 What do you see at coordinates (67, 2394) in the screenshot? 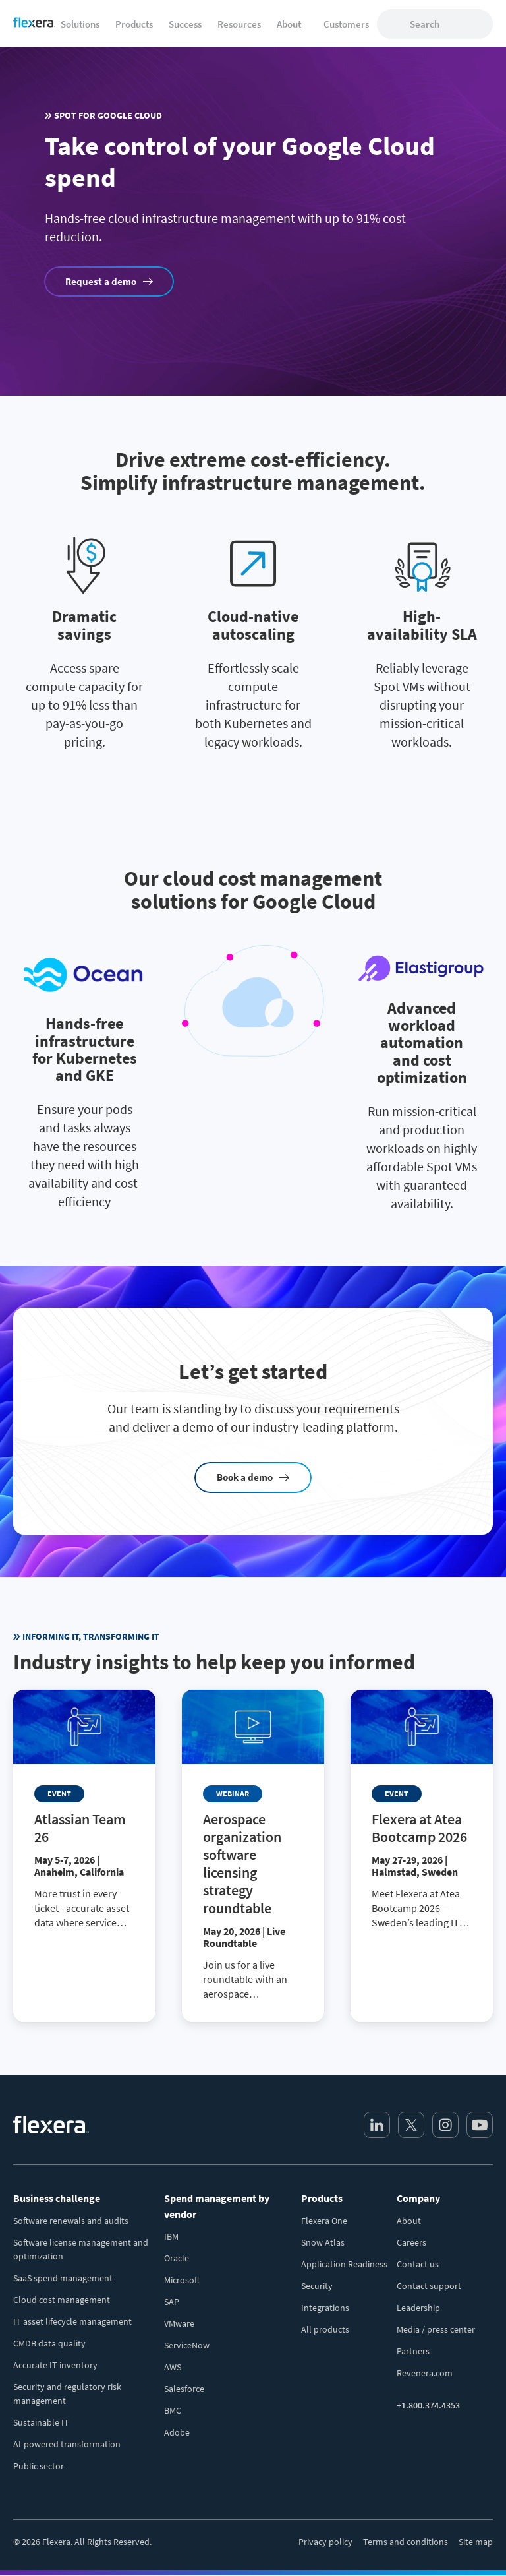
I see `Security and regulatory risk management` at bounding box center [67, 2394].